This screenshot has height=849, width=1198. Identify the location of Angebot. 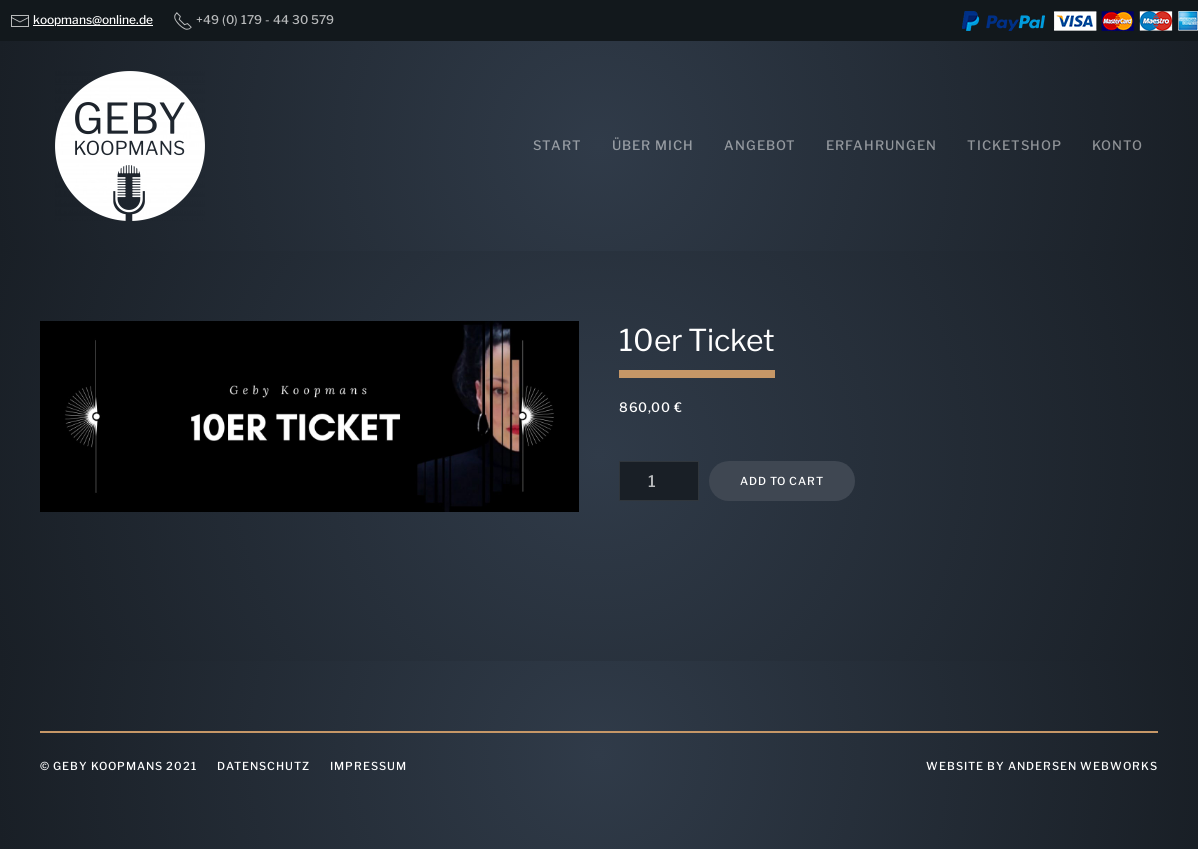
(760, 145).